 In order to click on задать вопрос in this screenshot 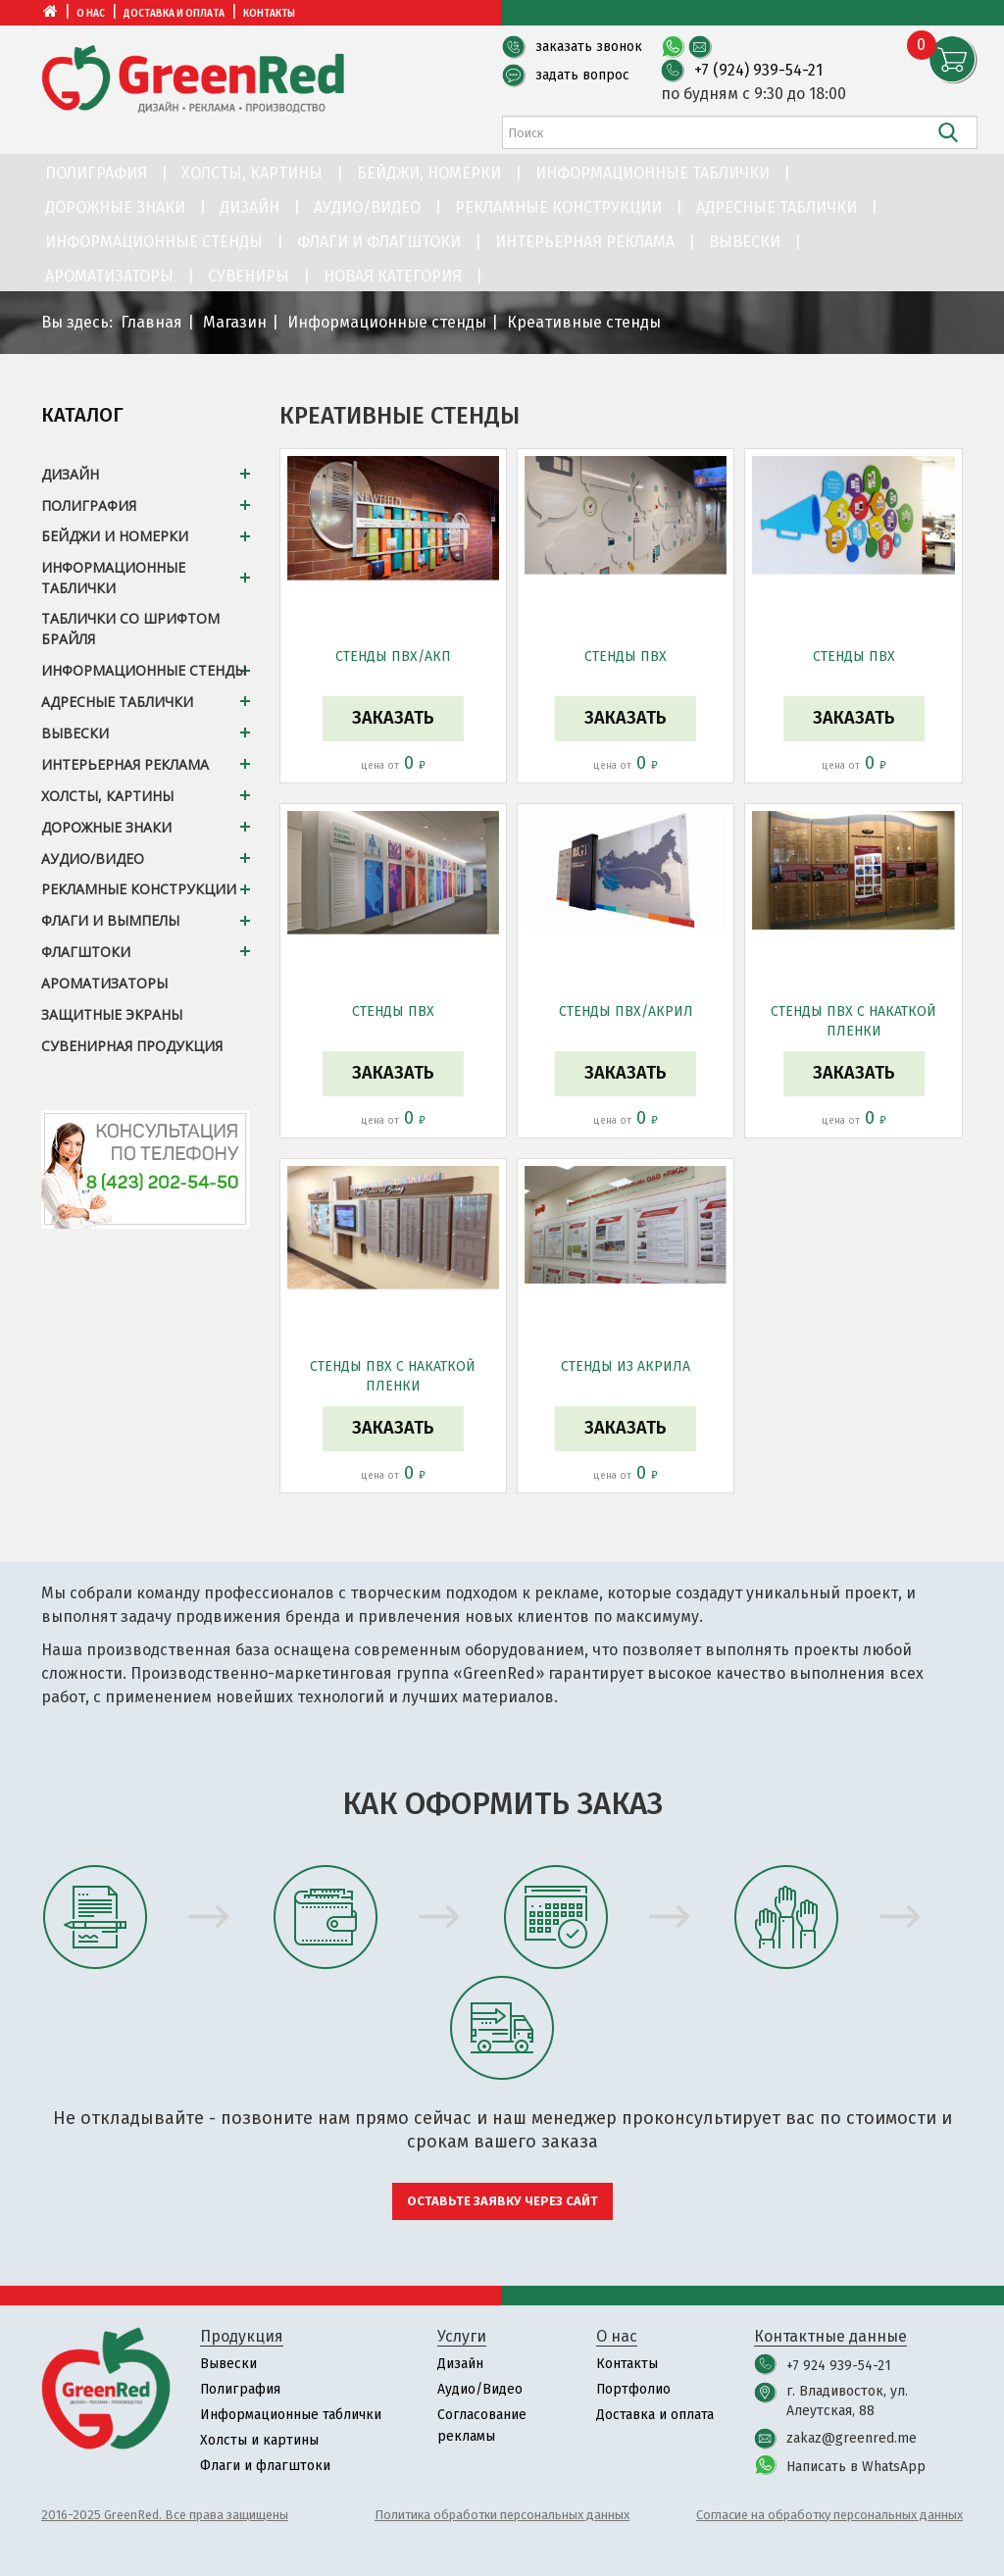, I will do `click(582, 75)`.